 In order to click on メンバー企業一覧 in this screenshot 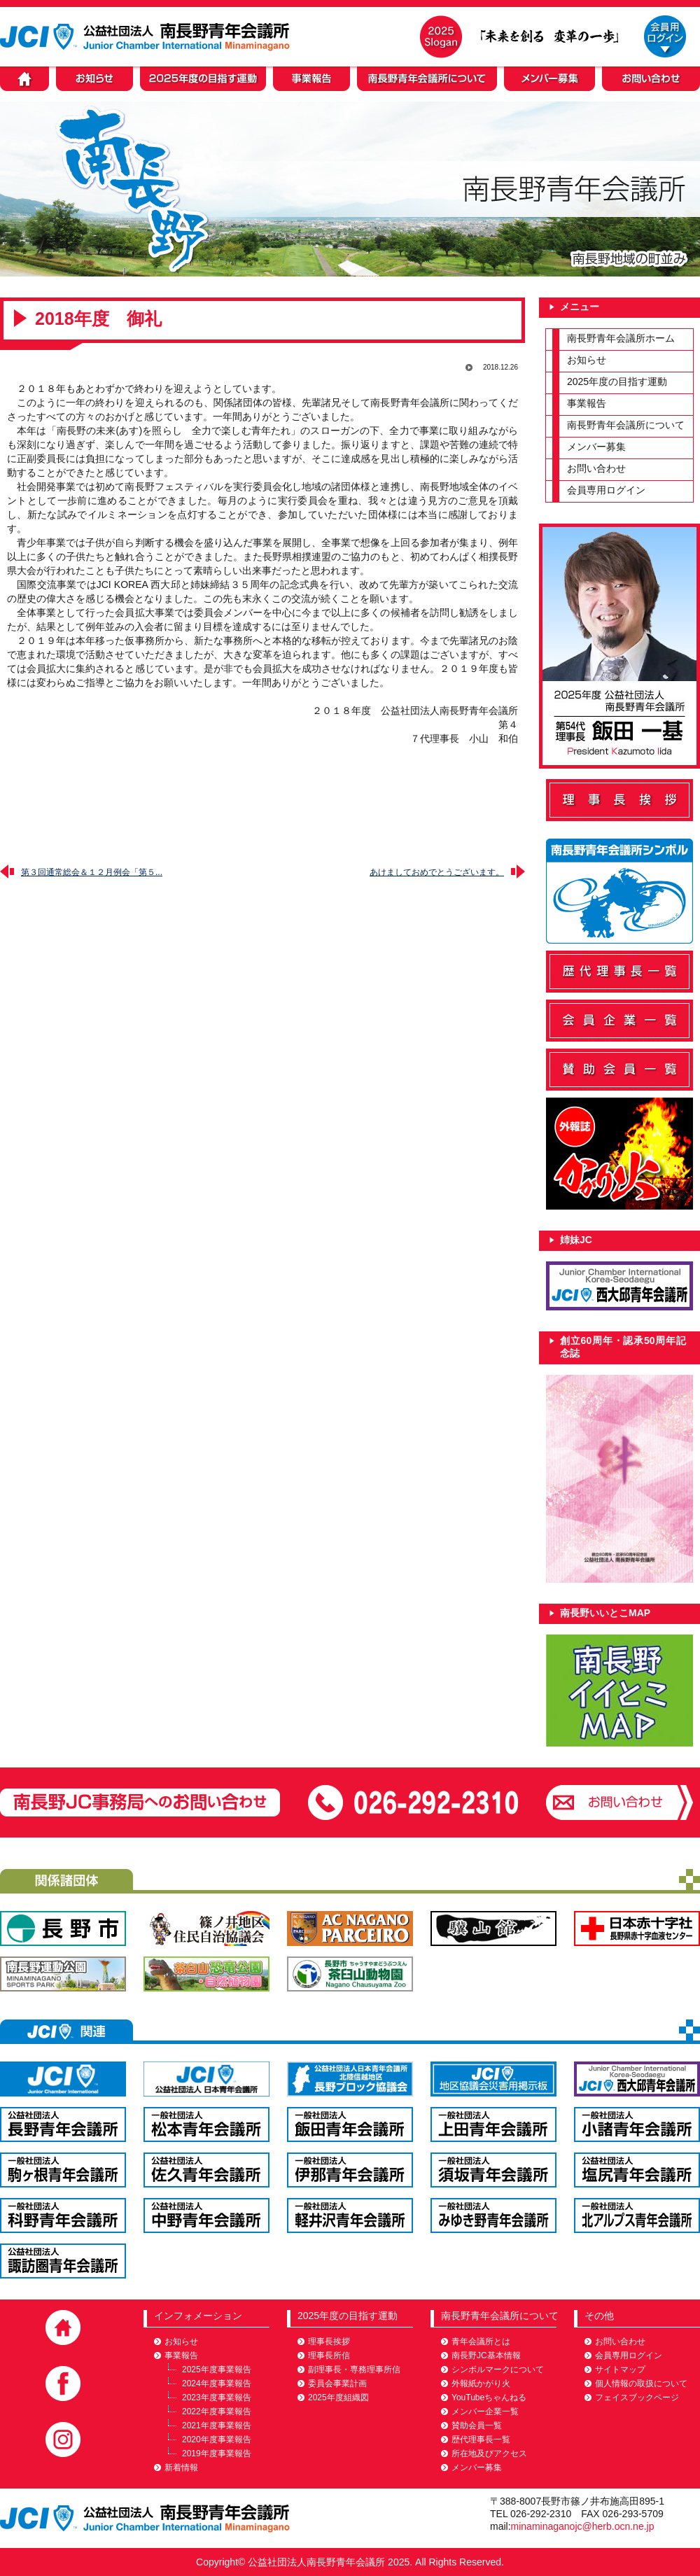, I will do `click(485, 2411)`.